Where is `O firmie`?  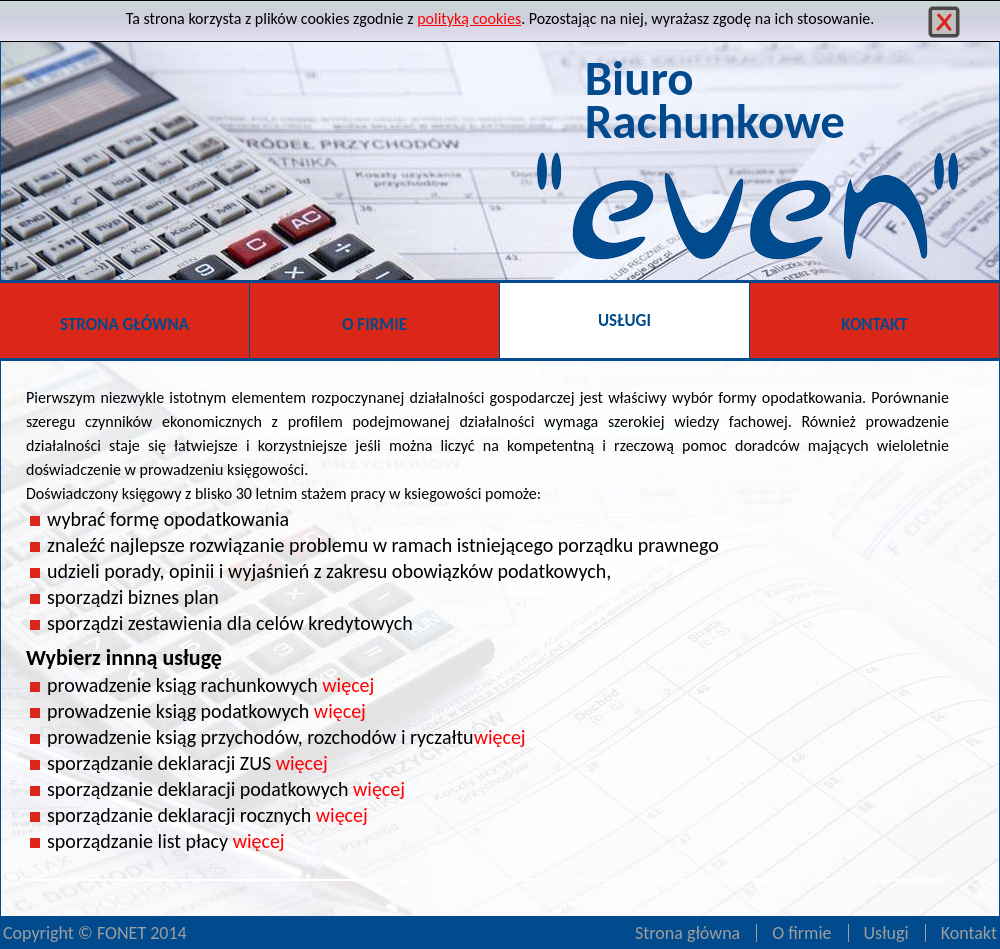
O firmie is located at coordinates (801, 933).